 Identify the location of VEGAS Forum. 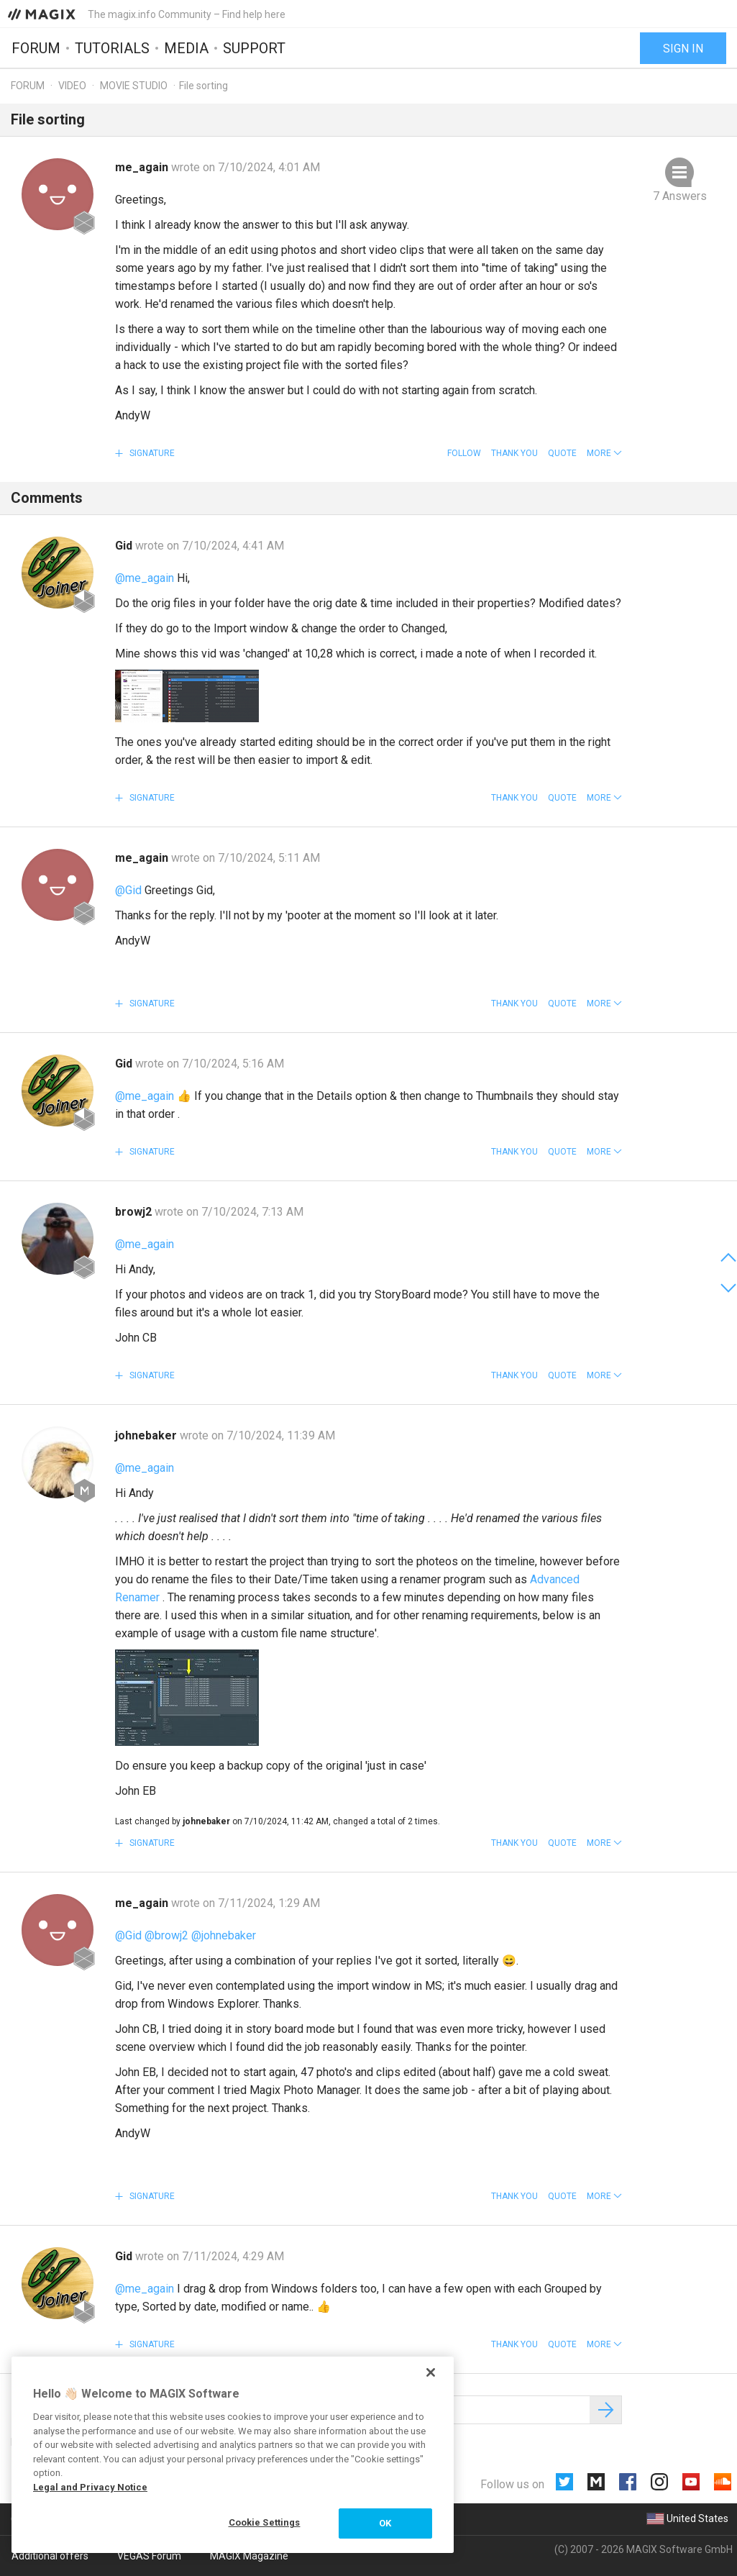
(149, 2556).